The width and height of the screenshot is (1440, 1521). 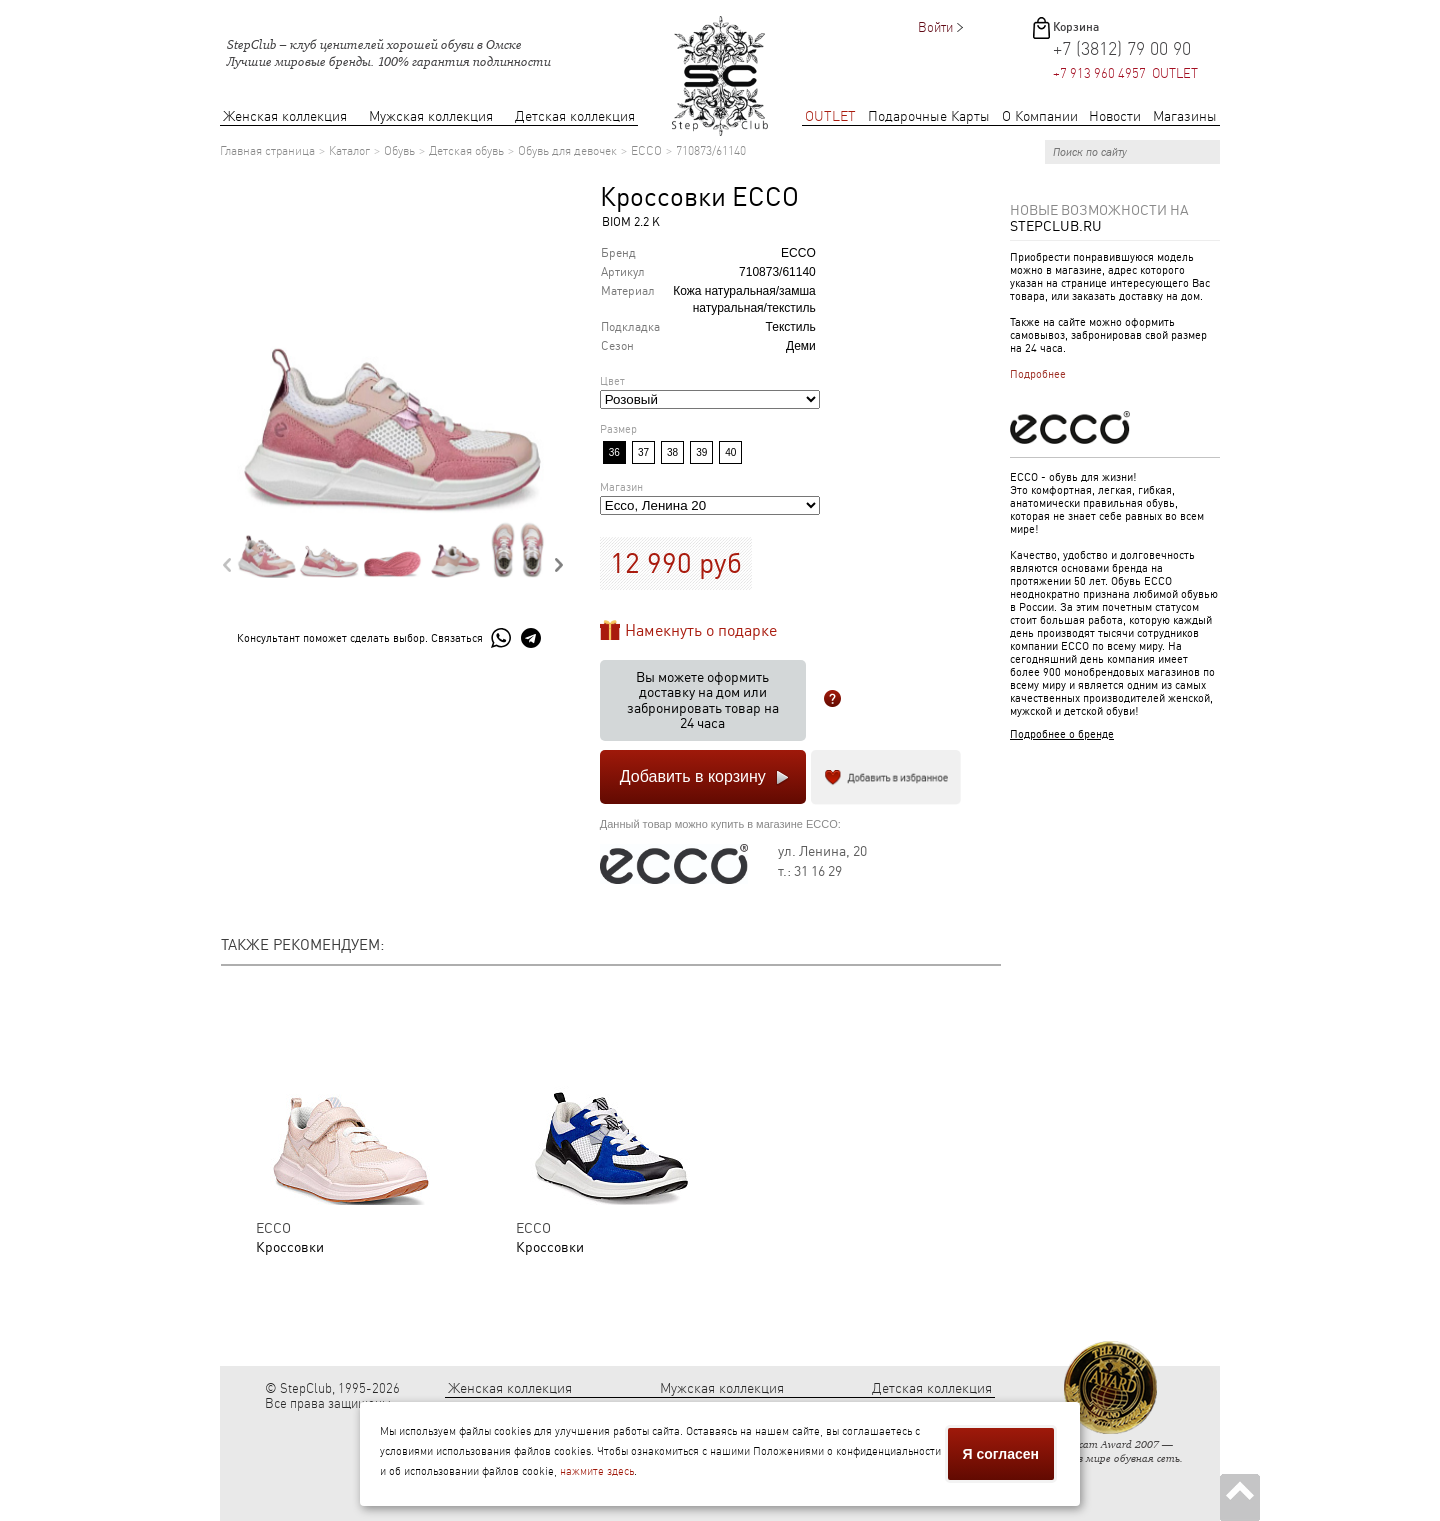 I want to click on нажмите здесь, so click(x=597, y=1471).